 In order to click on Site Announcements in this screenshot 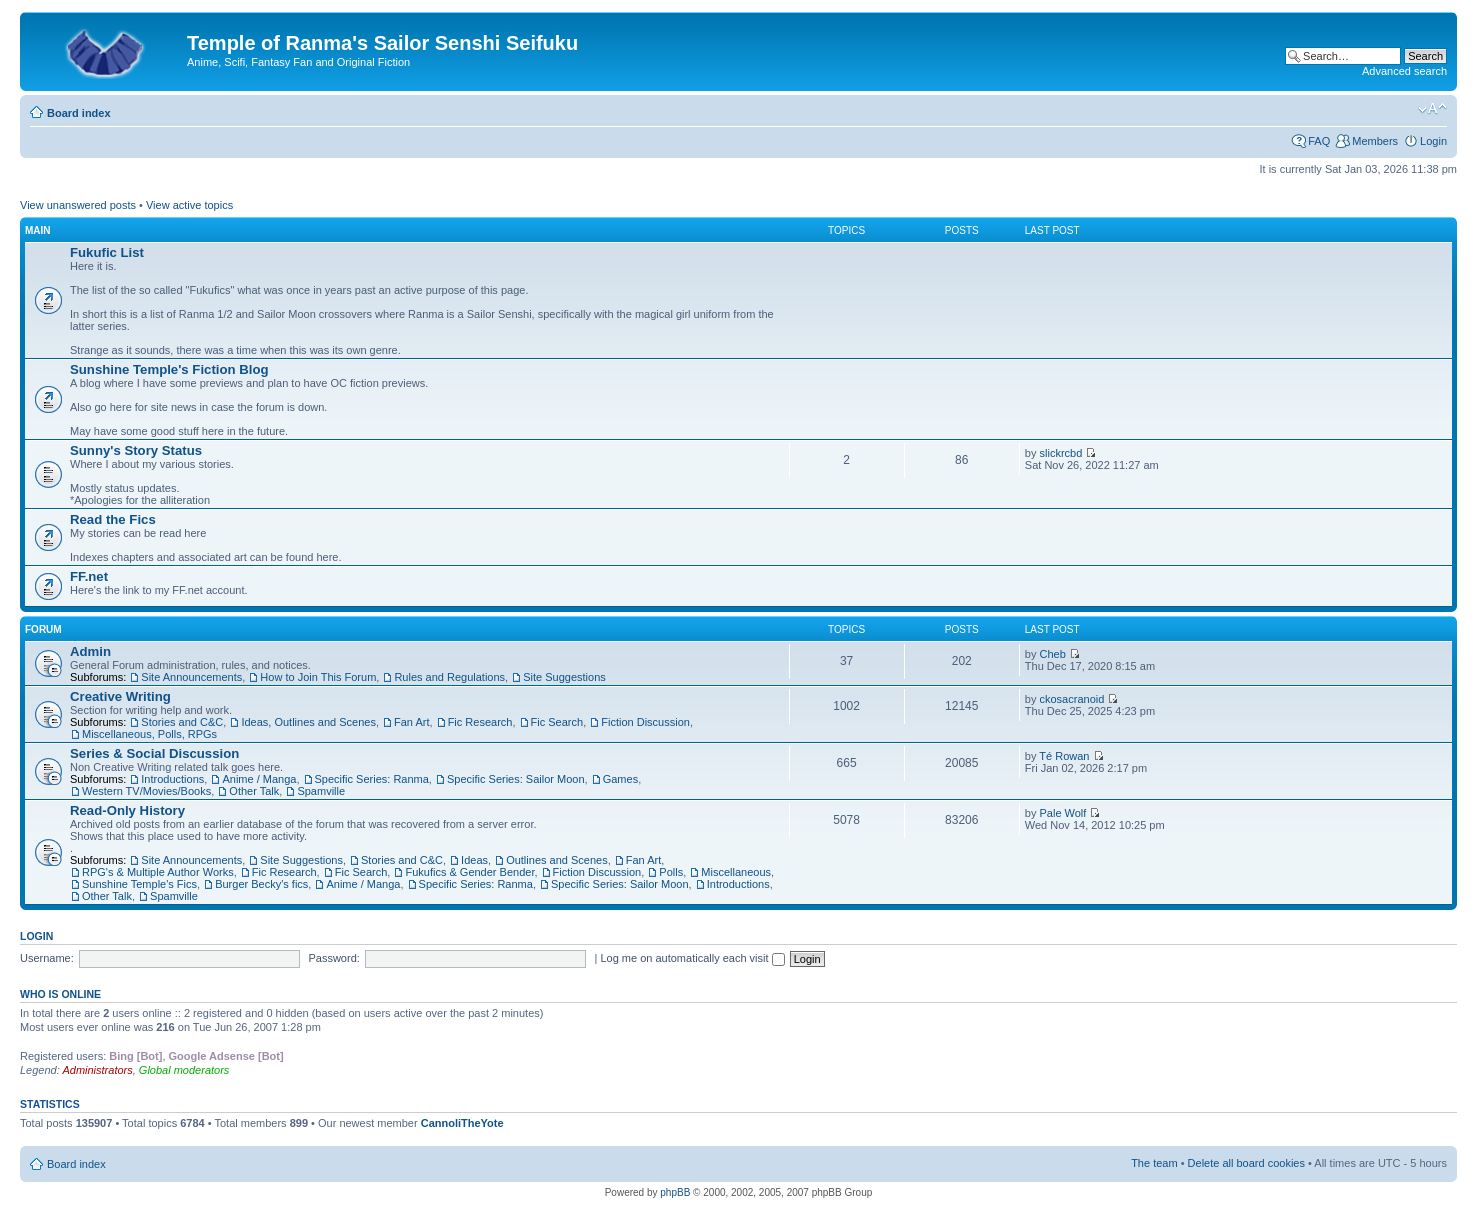, I will do `click(191, 677)`.